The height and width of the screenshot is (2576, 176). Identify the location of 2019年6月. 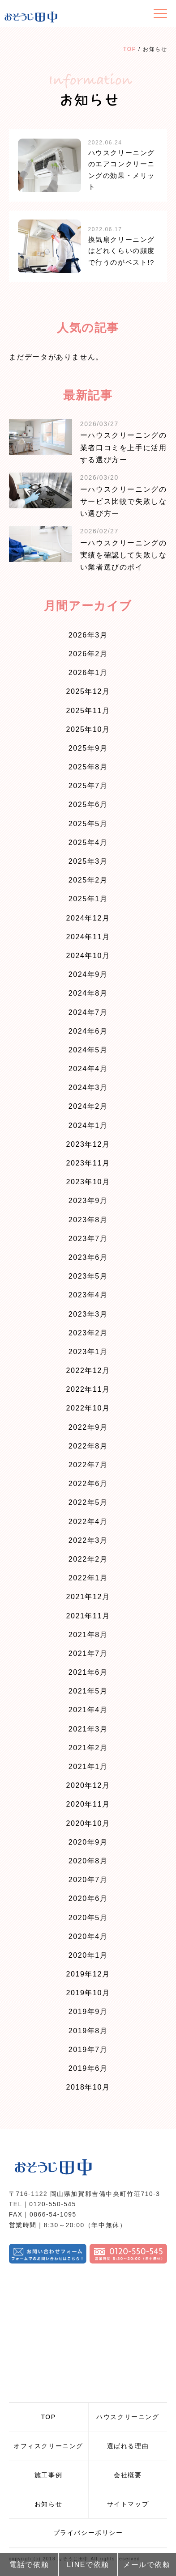
(88, 2068).